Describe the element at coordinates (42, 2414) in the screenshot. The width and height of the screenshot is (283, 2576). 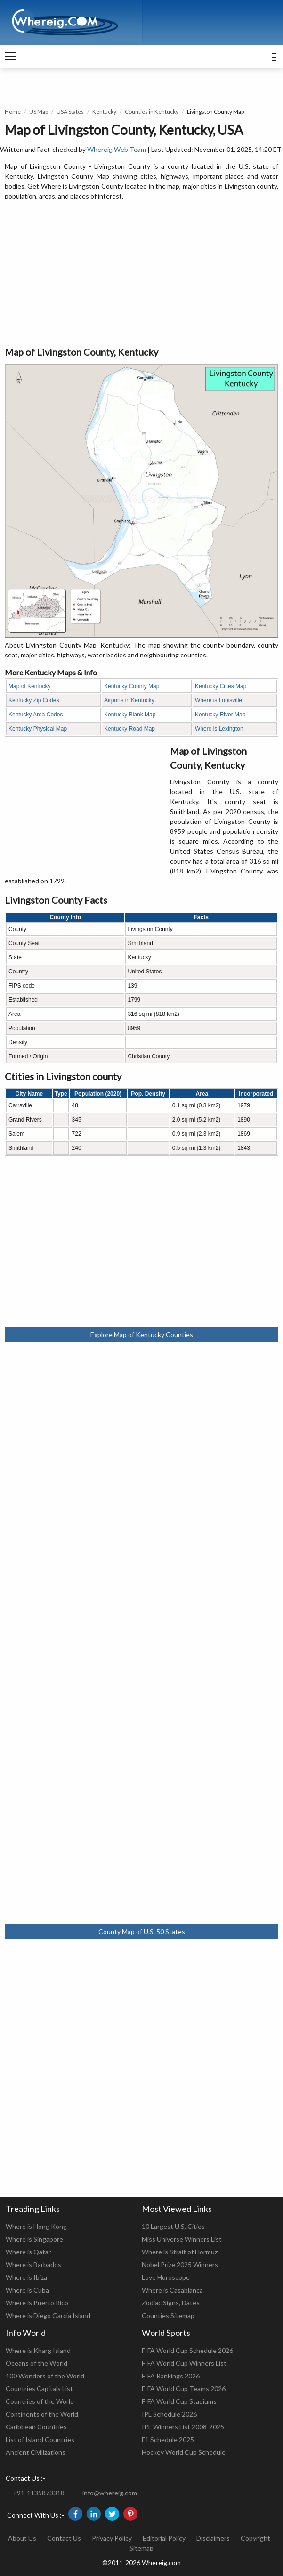
I see `Continents of the World` at that location.